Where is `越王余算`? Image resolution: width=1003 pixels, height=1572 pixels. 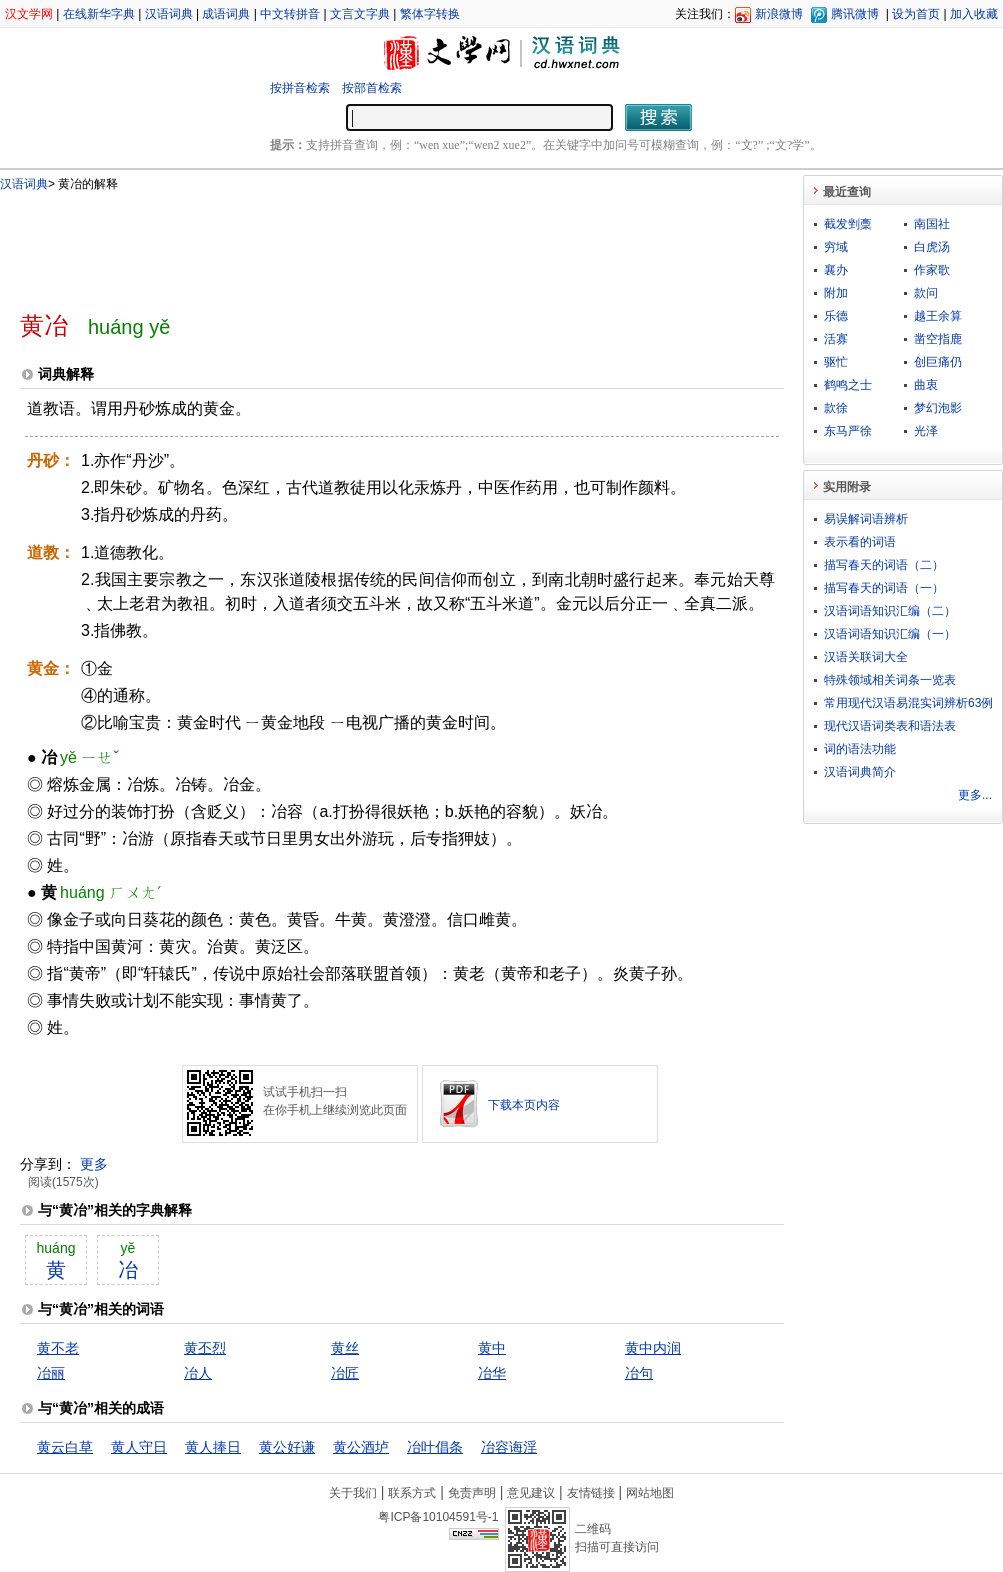 越王余算 is located at coordinates (938, 316).